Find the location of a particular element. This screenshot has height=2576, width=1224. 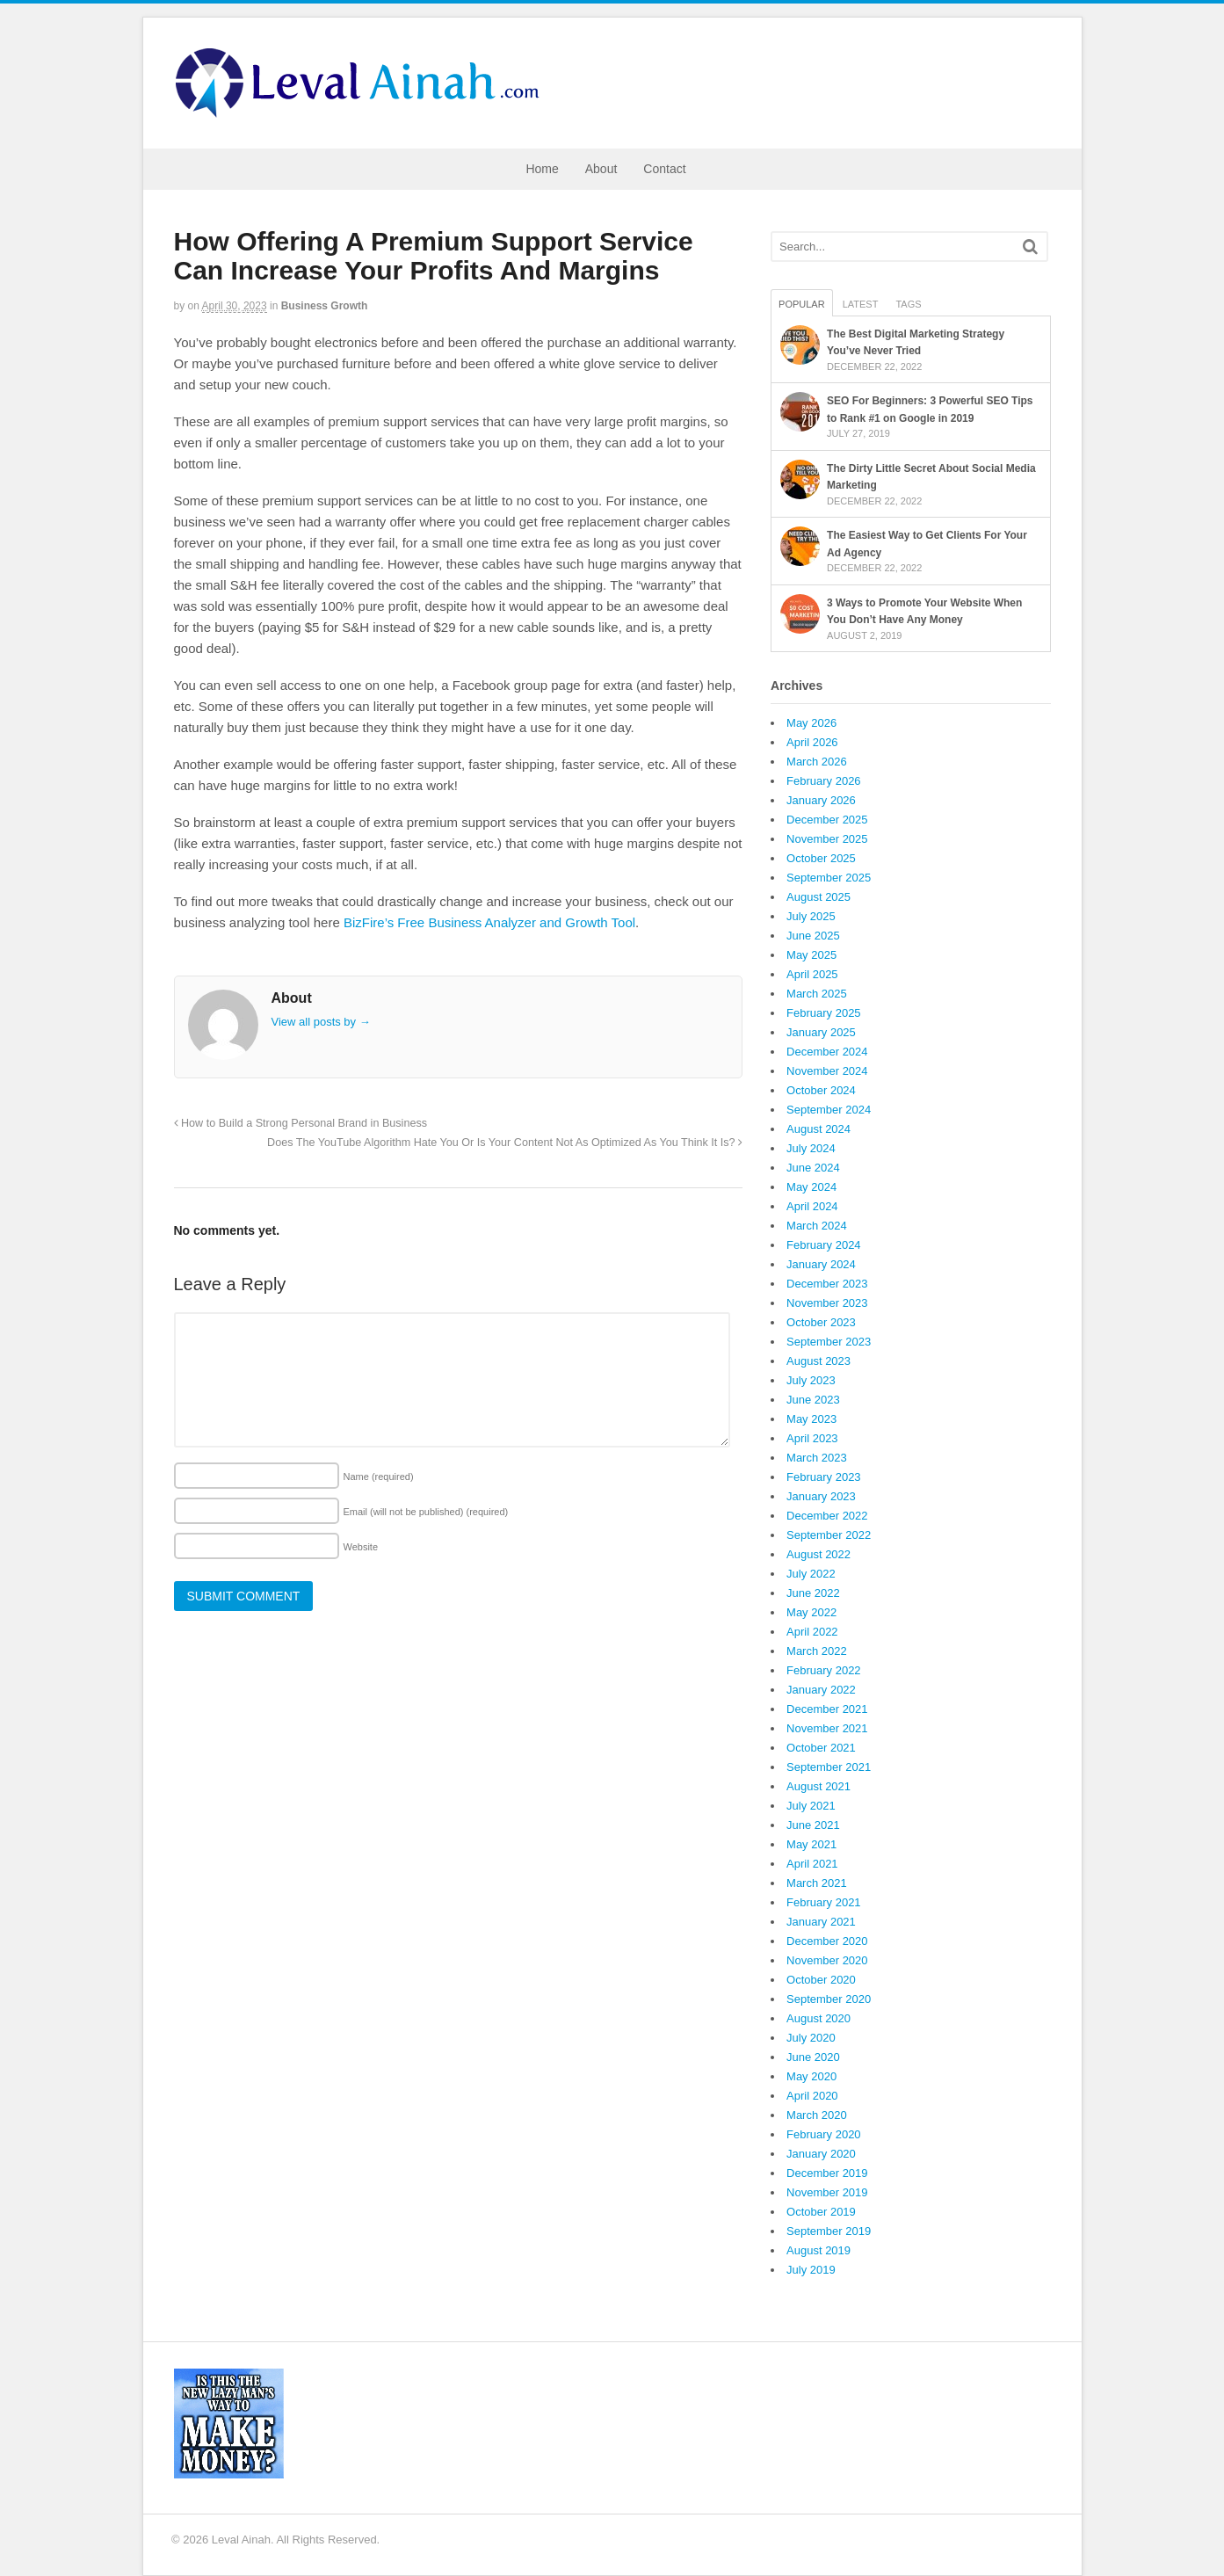

August 2024 is located at coordinates (818, 1129).